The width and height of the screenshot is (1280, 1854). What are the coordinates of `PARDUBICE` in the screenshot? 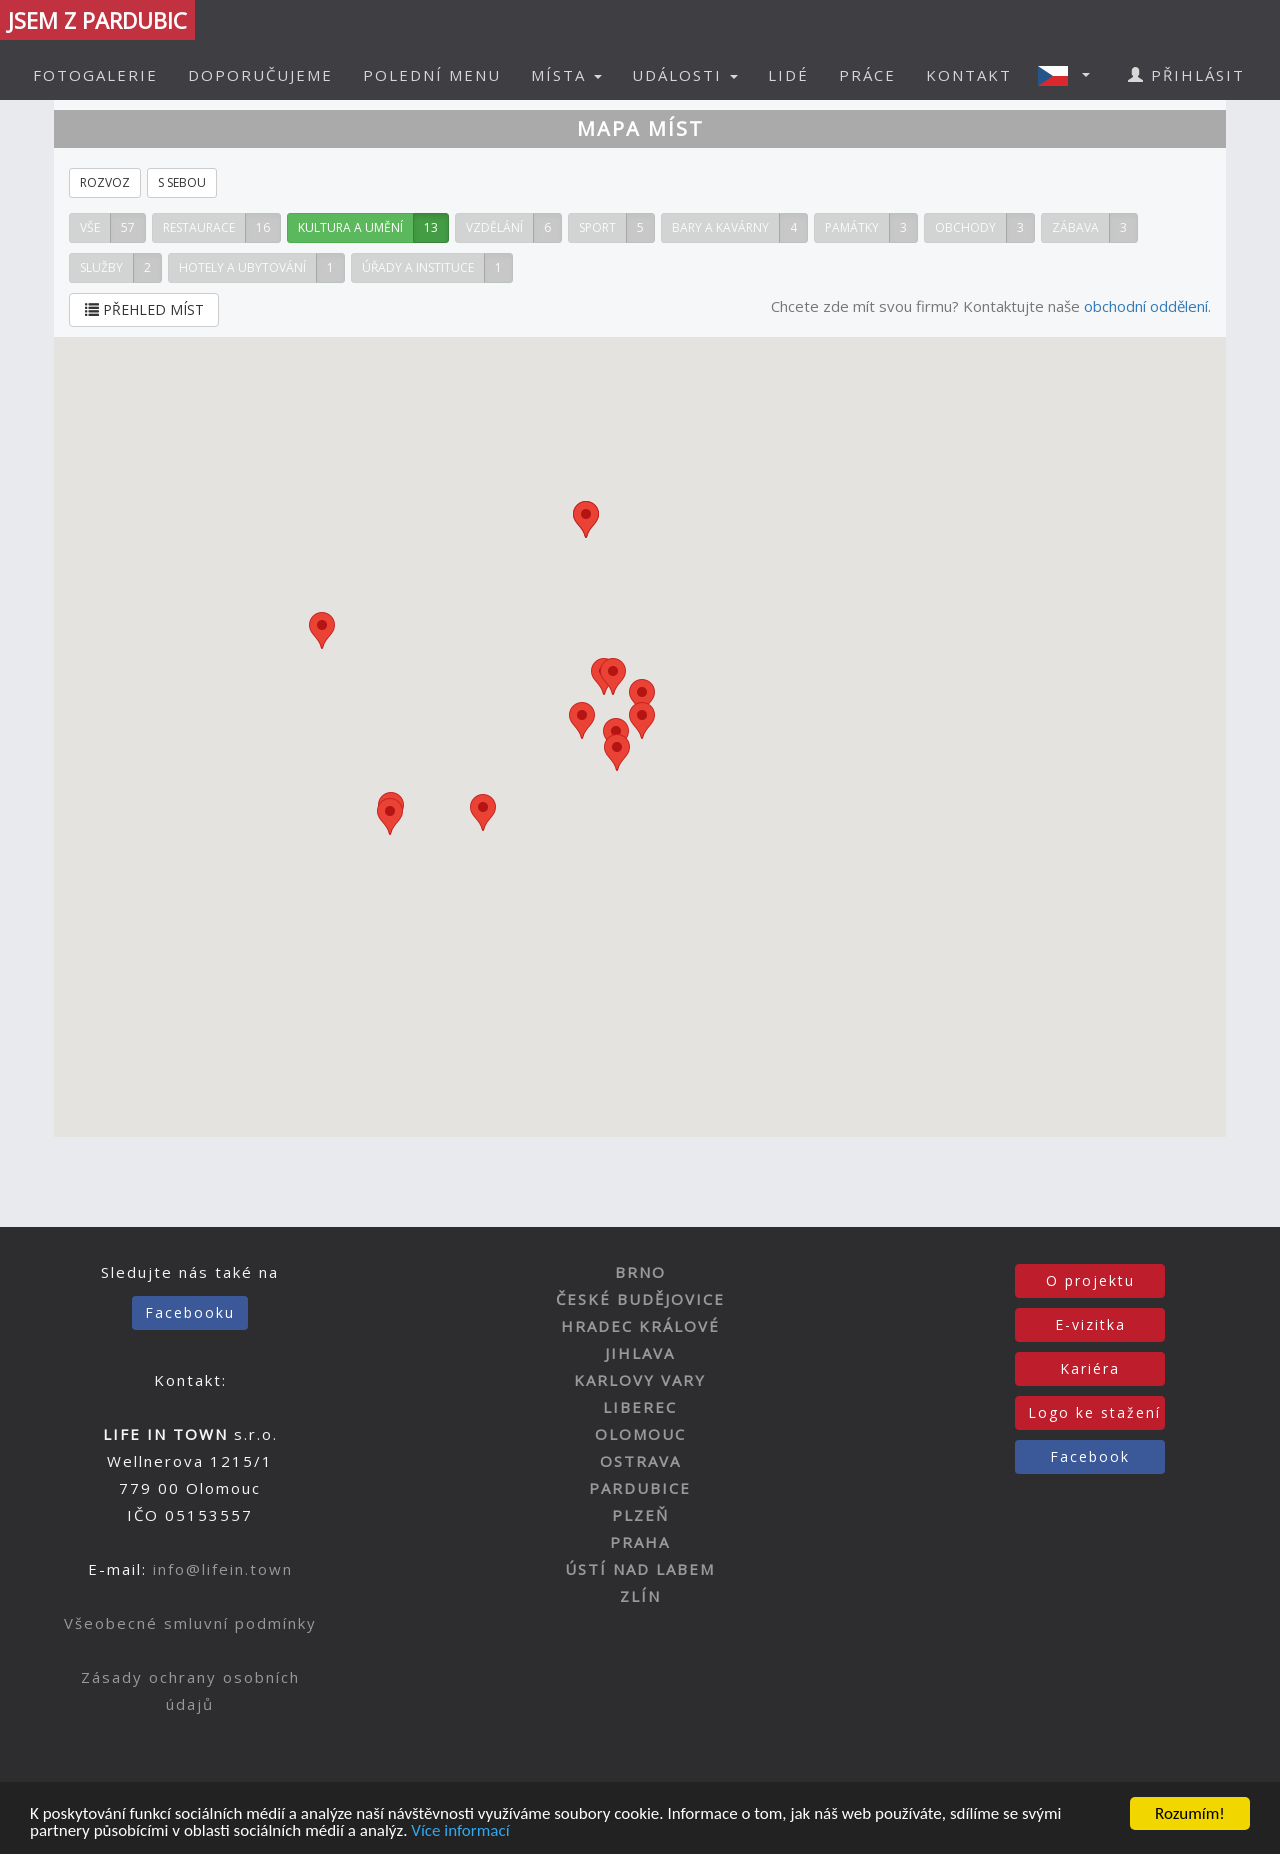 It's located at (640, 1488).